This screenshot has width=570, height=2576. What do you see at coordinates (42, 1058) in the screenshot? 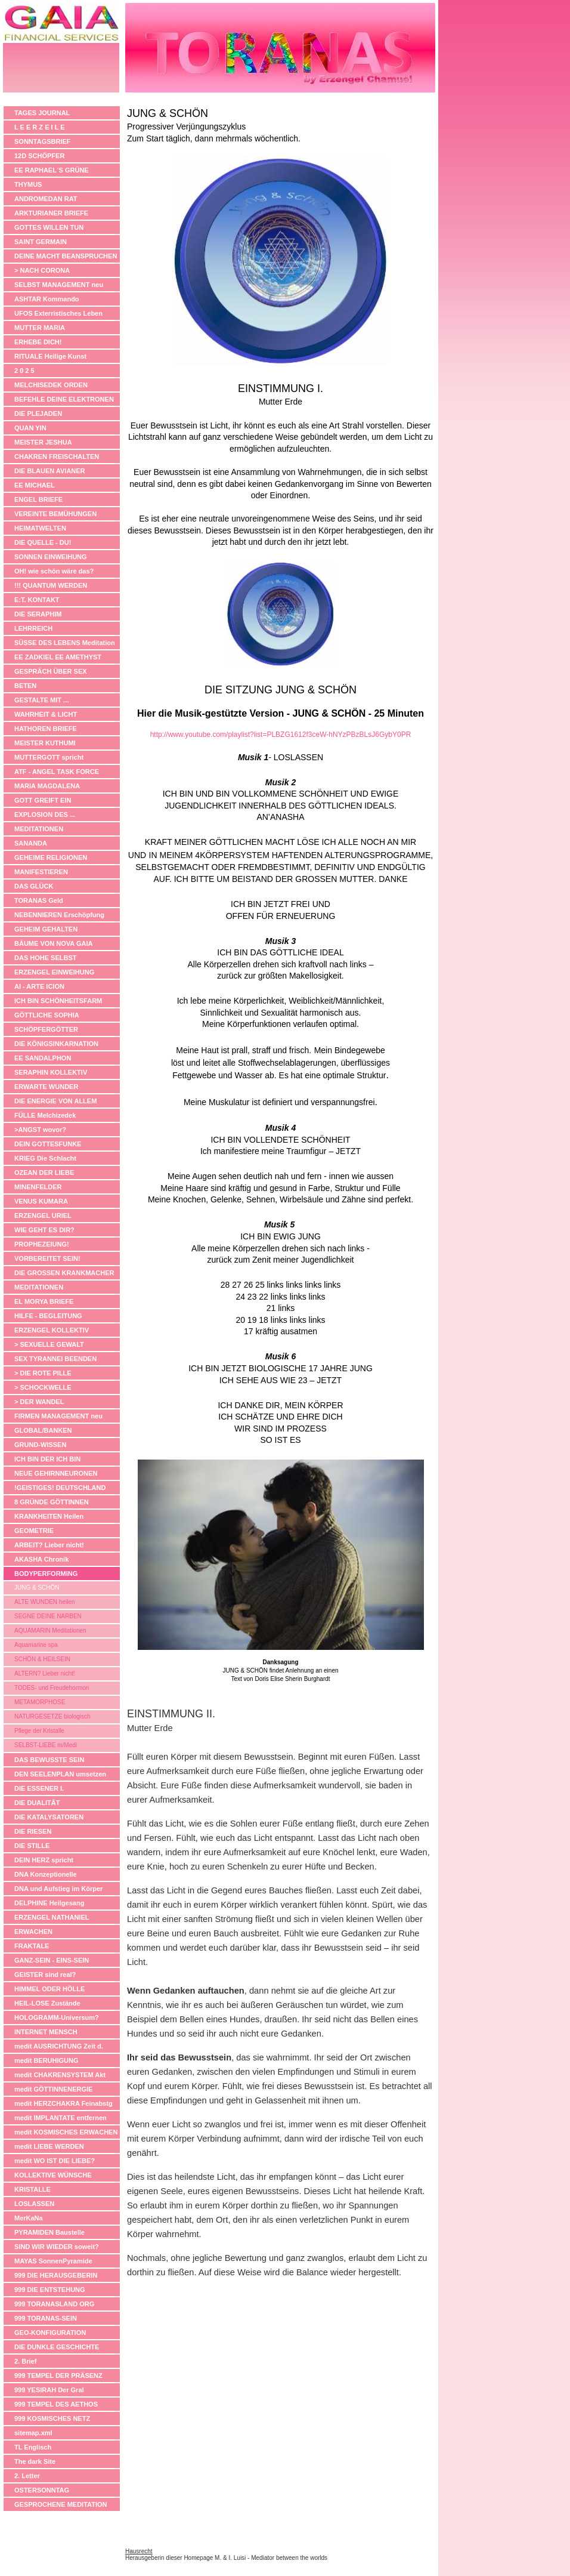
I see `EE SANDALPHON` at bounding box center [42, 1058].